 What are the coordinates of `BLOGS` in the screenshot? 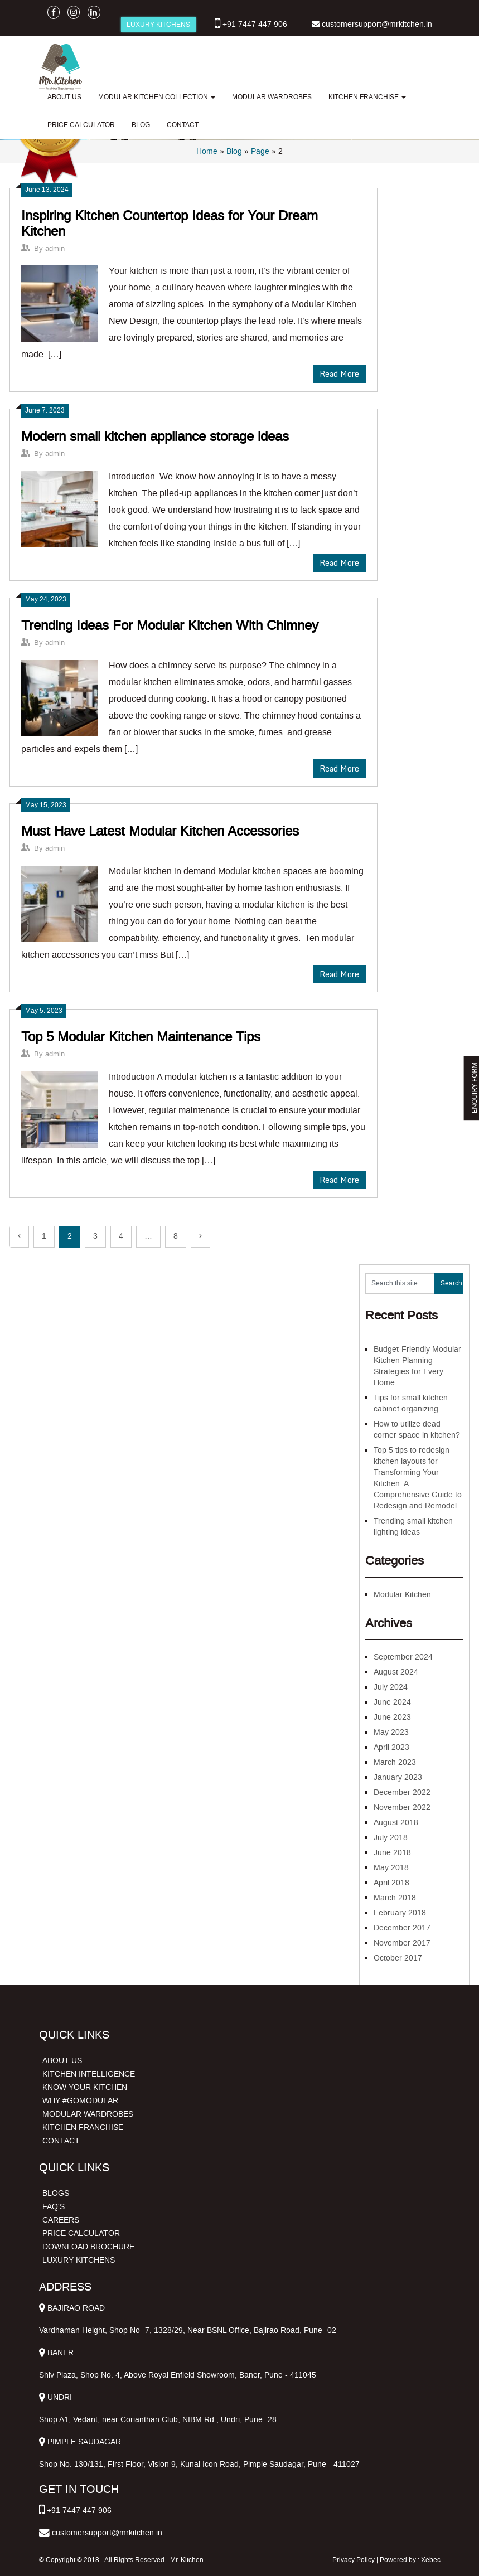 It's located at (55, 2193).